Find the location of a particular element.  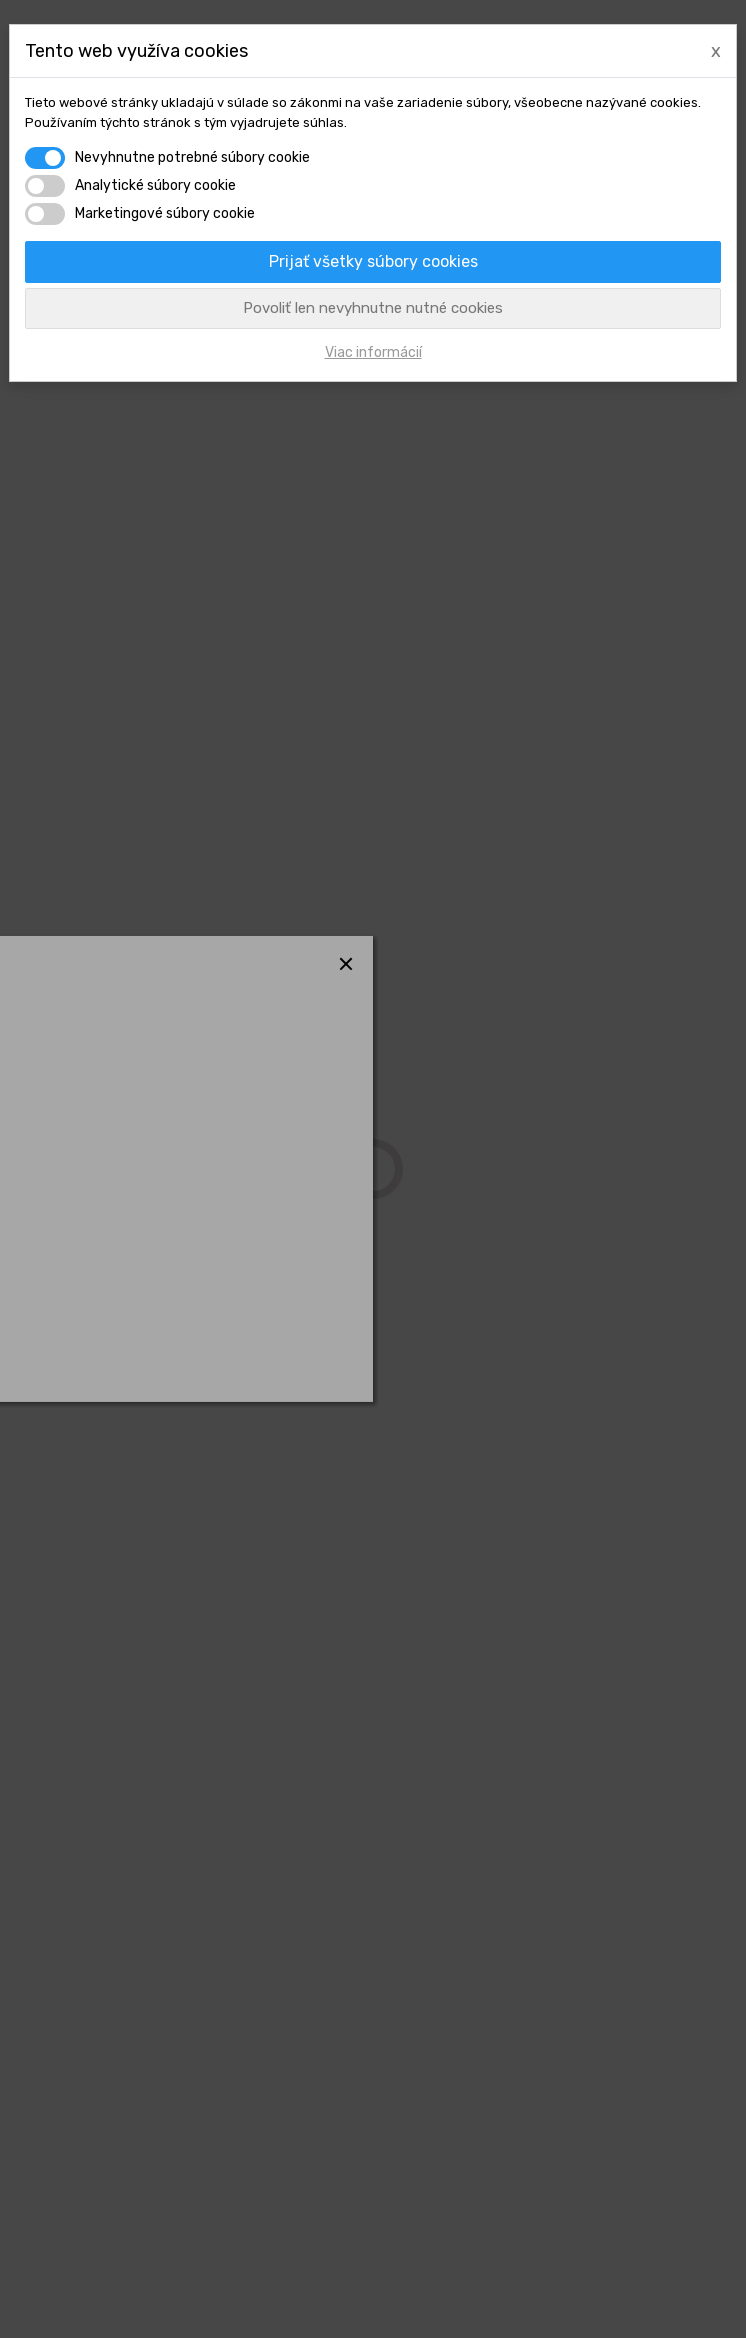

Viac informácií is located at coordinates (373, 352).